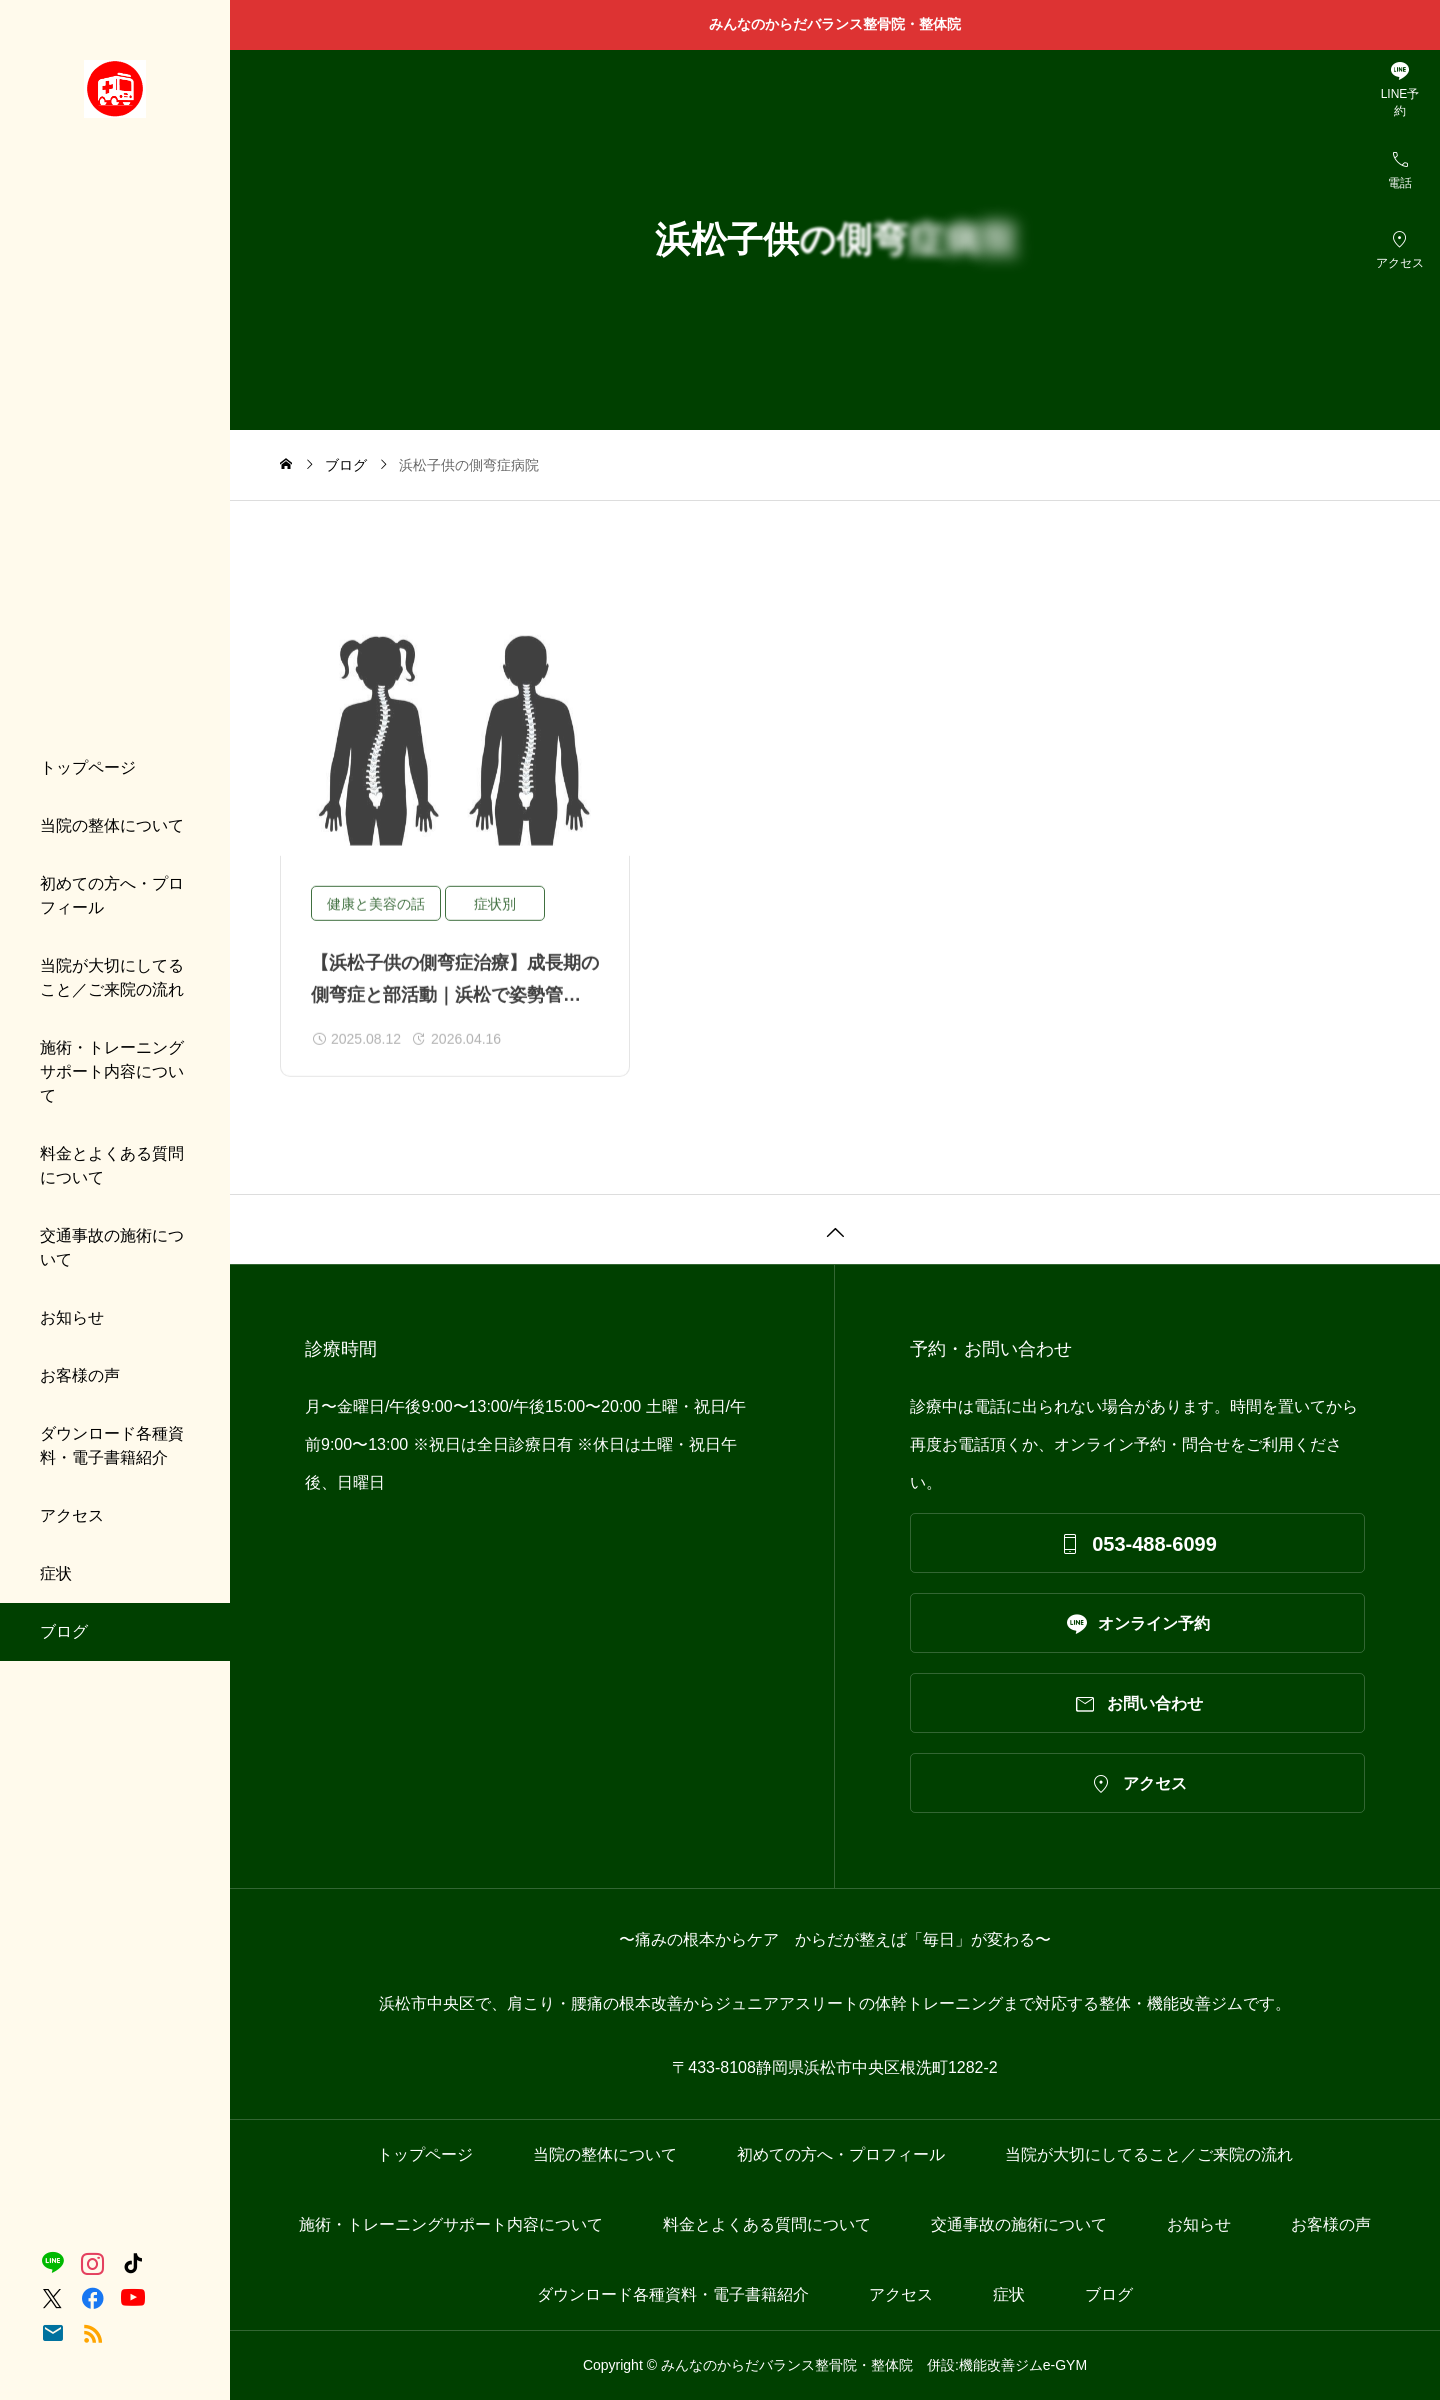 The height and width of the screenshot is (2400, 1440). What do you see at coordinates (72, 1317) in the screenshot?
I see `お知らせ` at bounding box center [72, 1317].